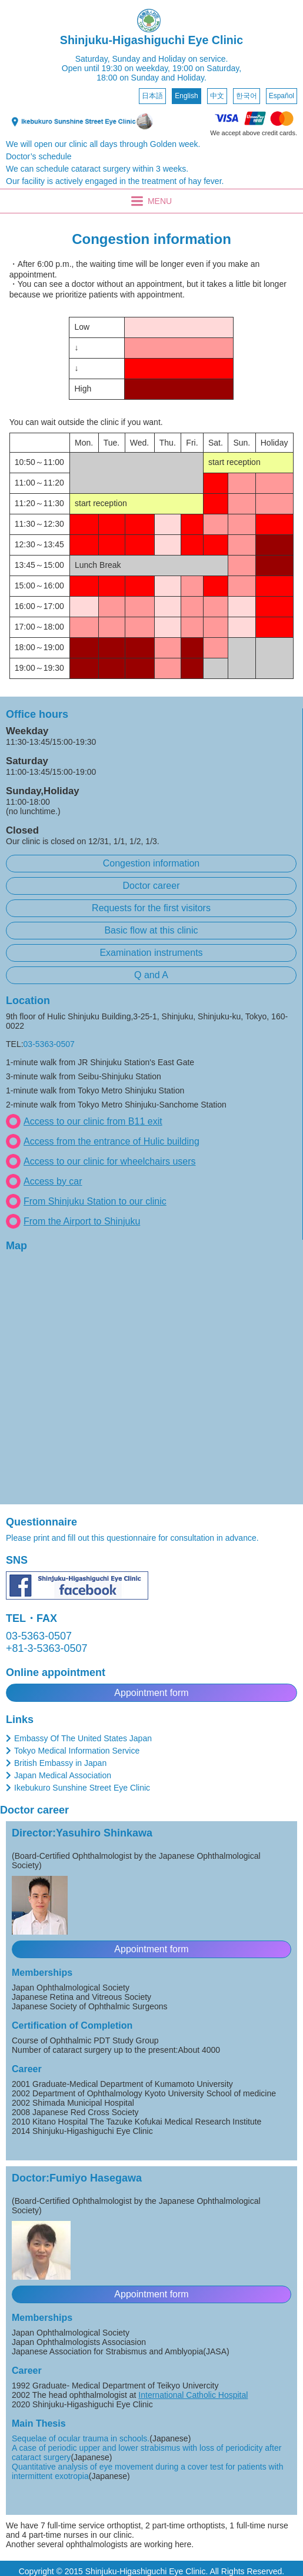  Describe the element at coordinates (53, 1181) in the screenshot. I see `Access by car` at that location.